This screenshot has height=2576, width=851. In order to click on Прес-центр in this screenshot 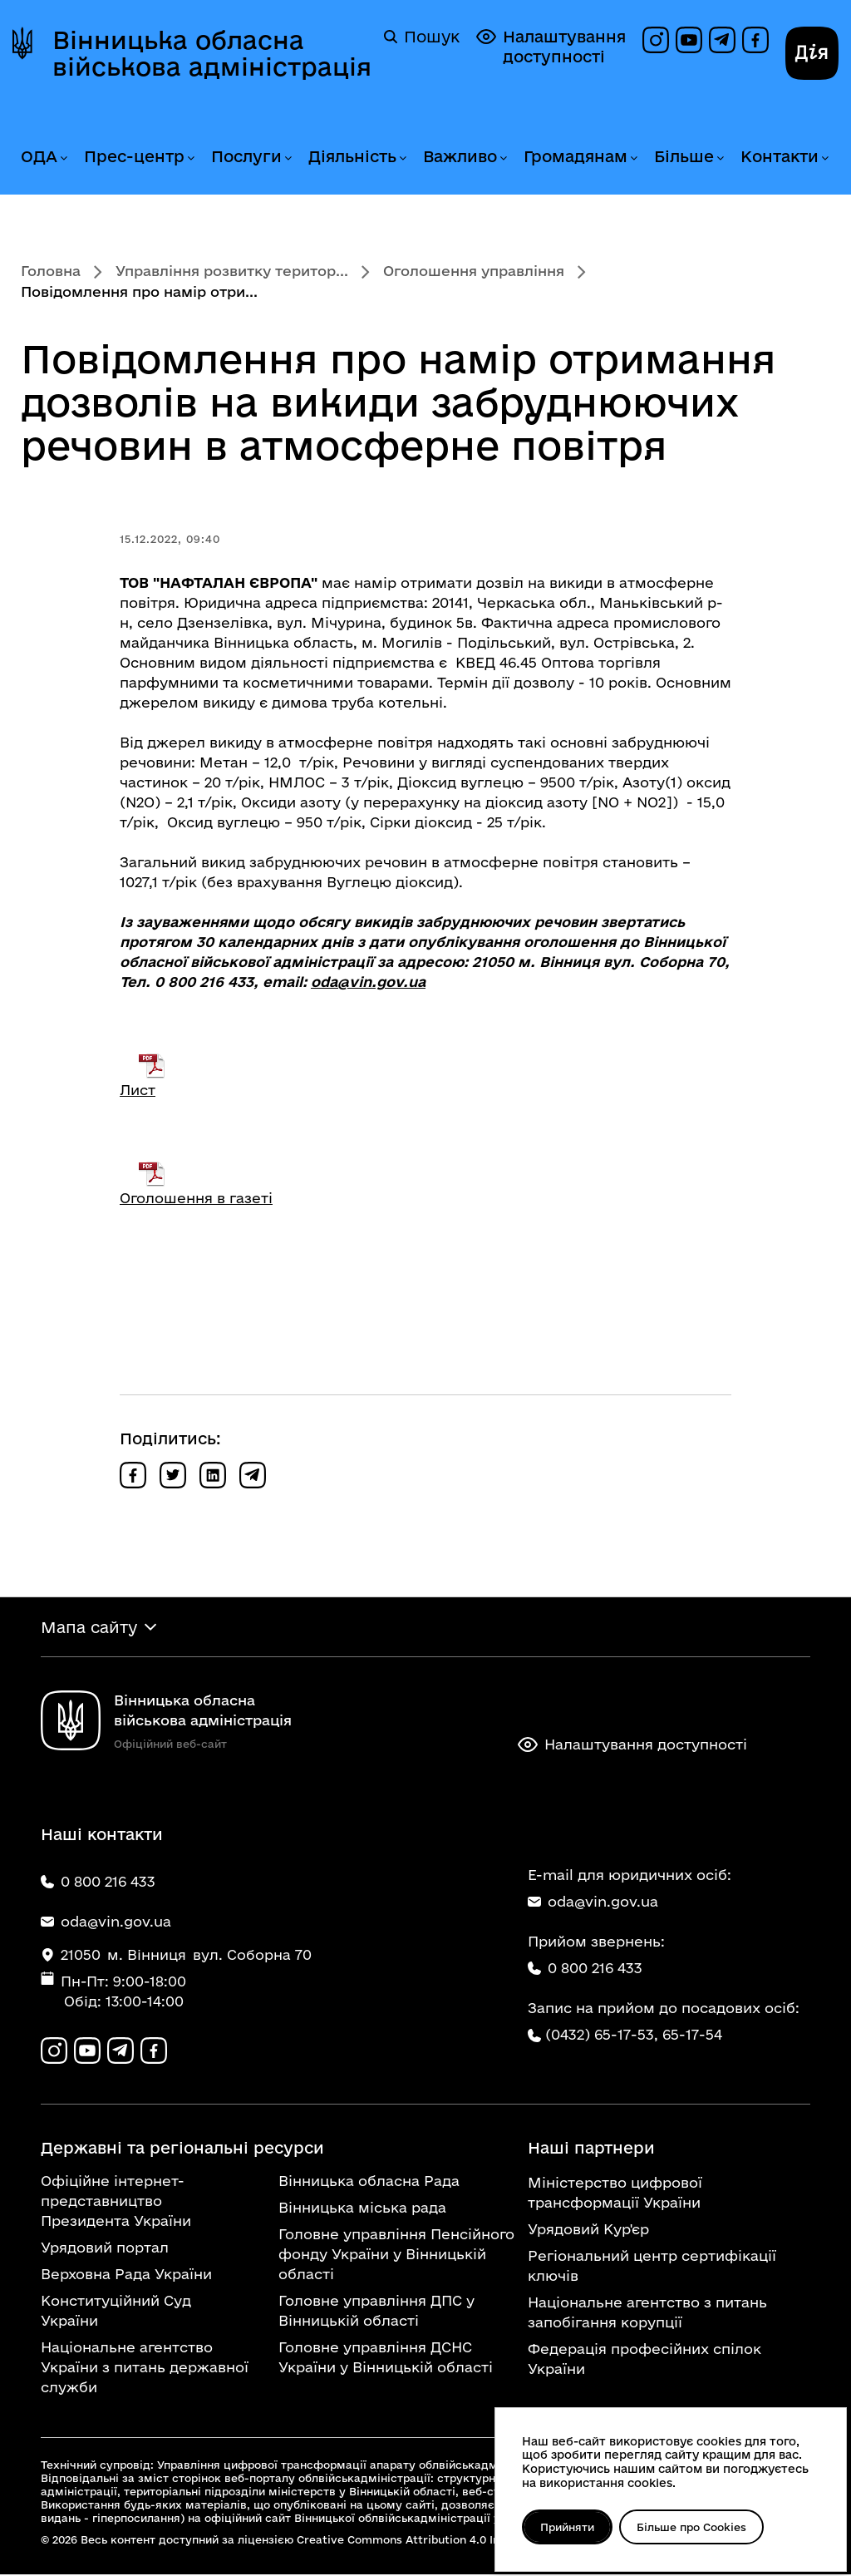, I will do `click(134, 156)`.